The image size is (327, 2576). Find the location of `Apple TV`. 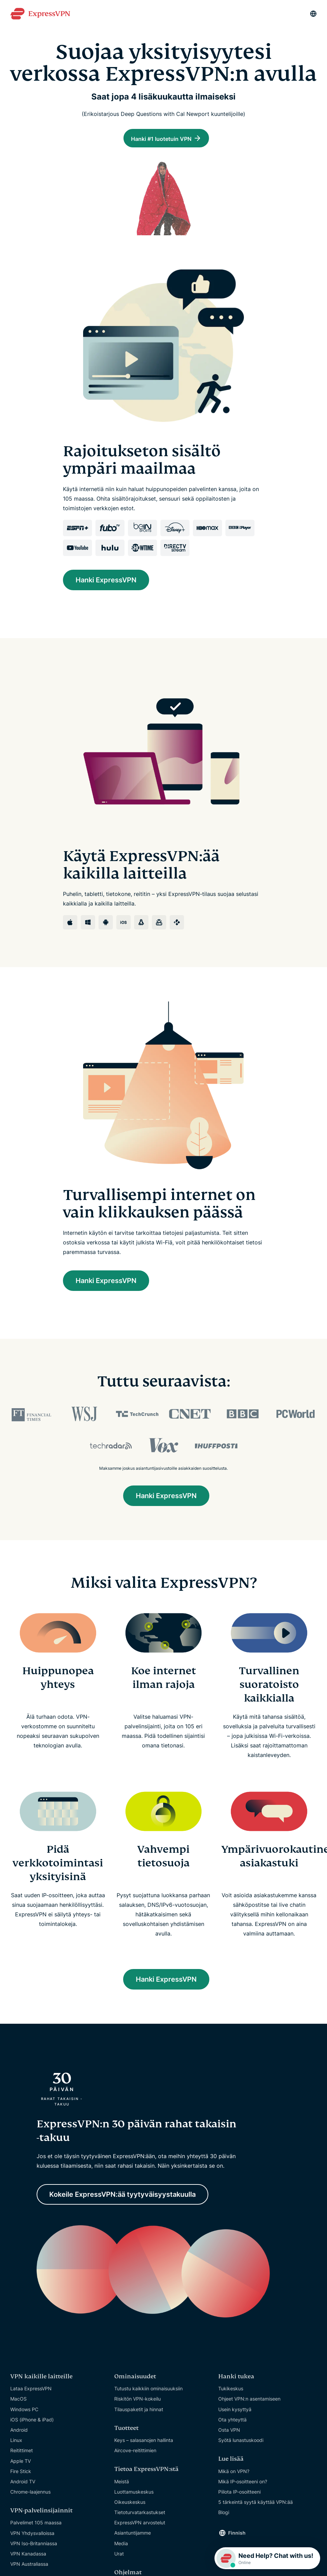

Apple TV is located at coordinates (20, 2463).